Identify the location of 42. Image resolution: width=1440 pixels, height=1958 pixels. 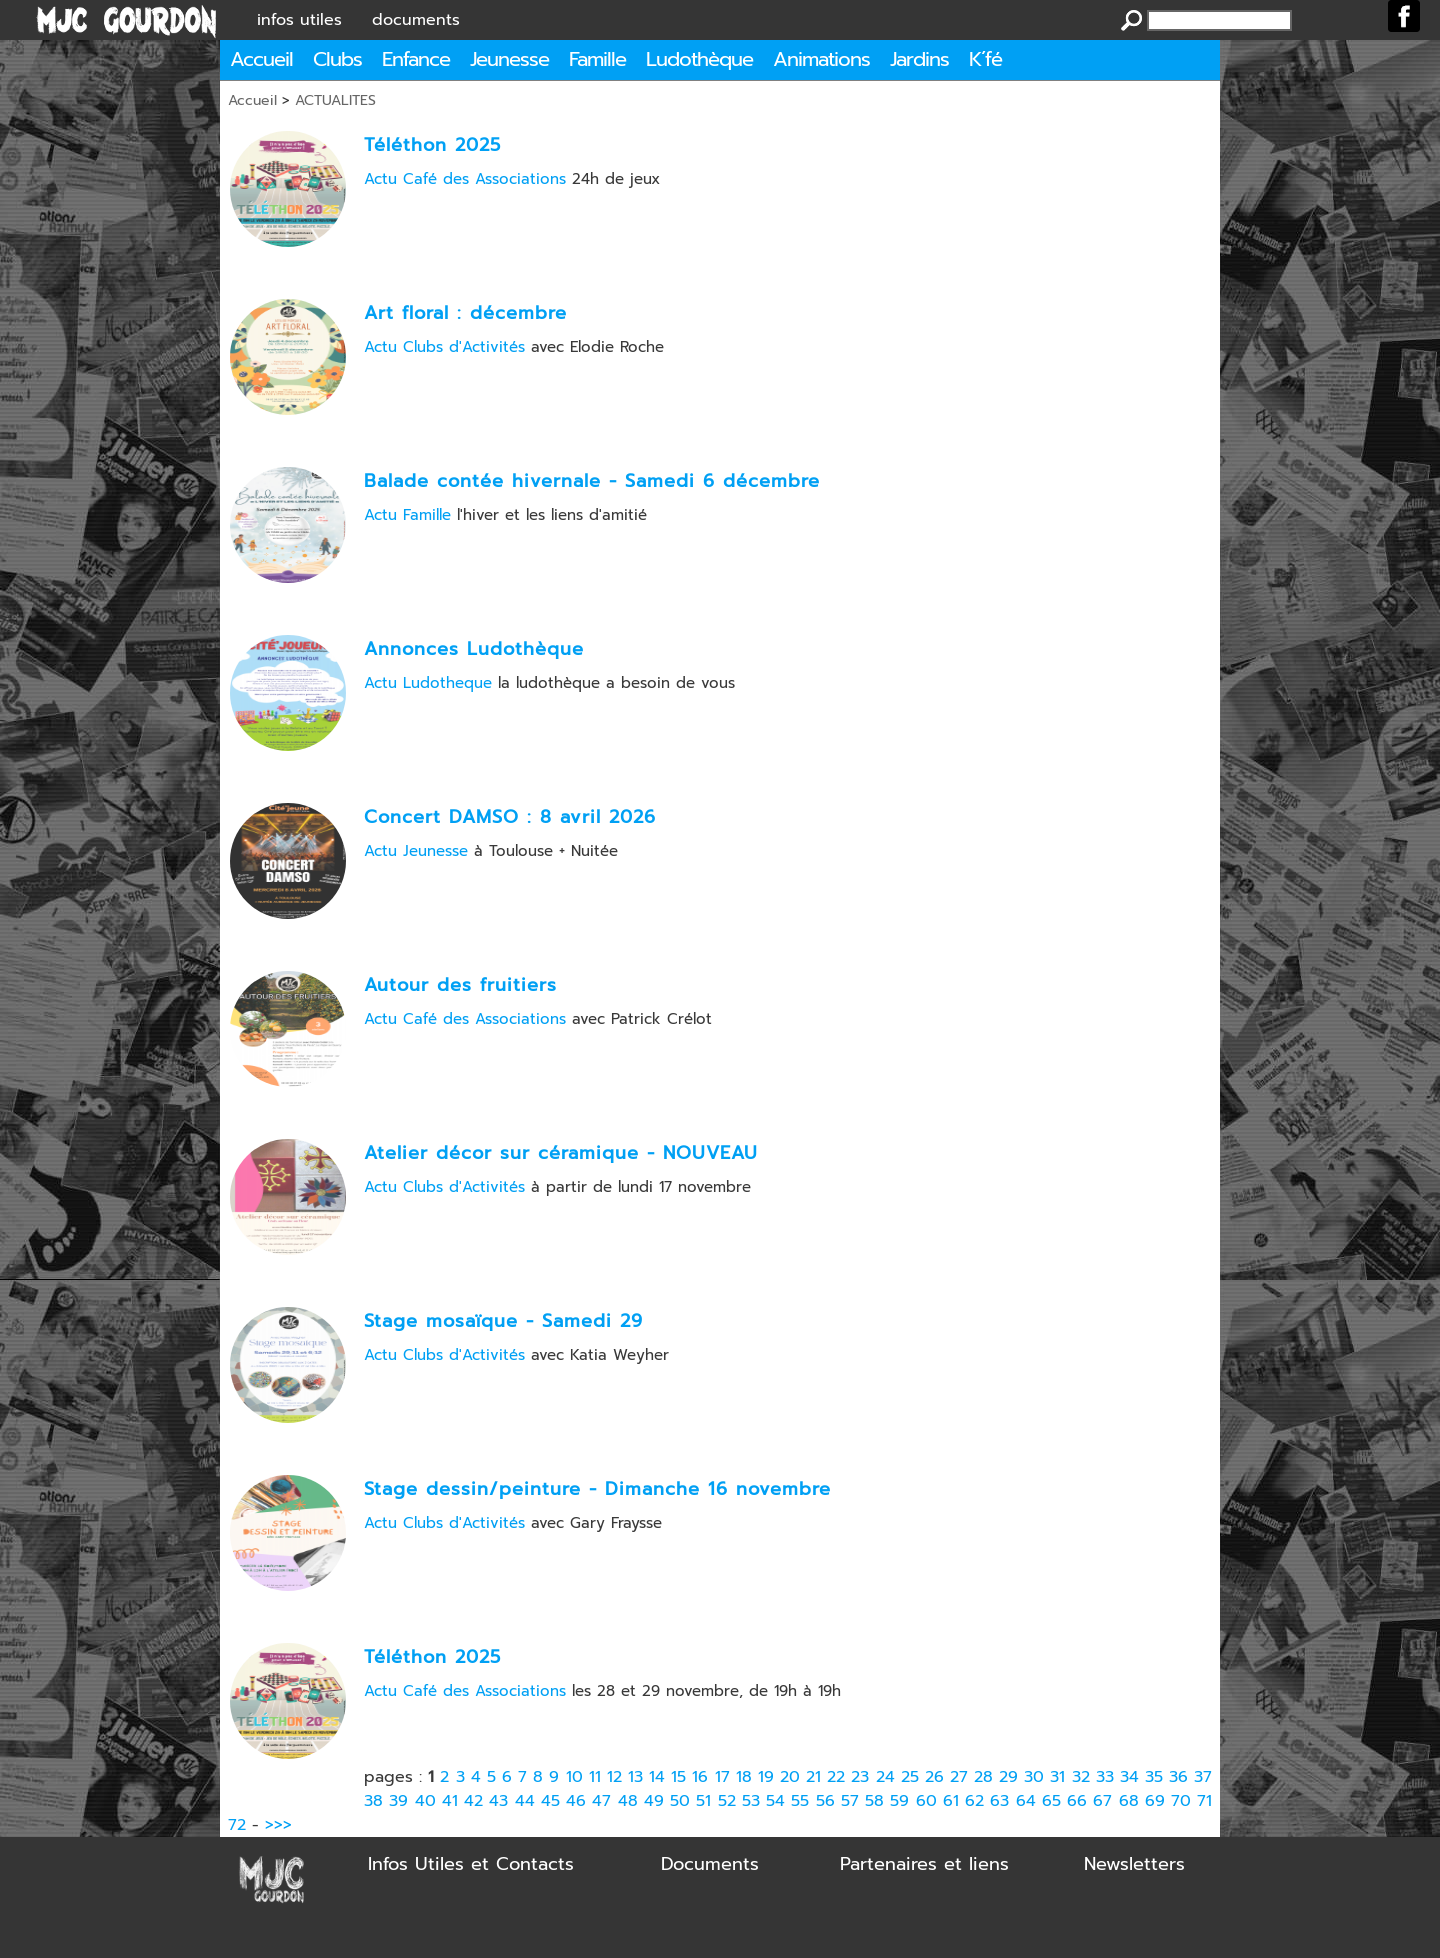
(473, 1801).